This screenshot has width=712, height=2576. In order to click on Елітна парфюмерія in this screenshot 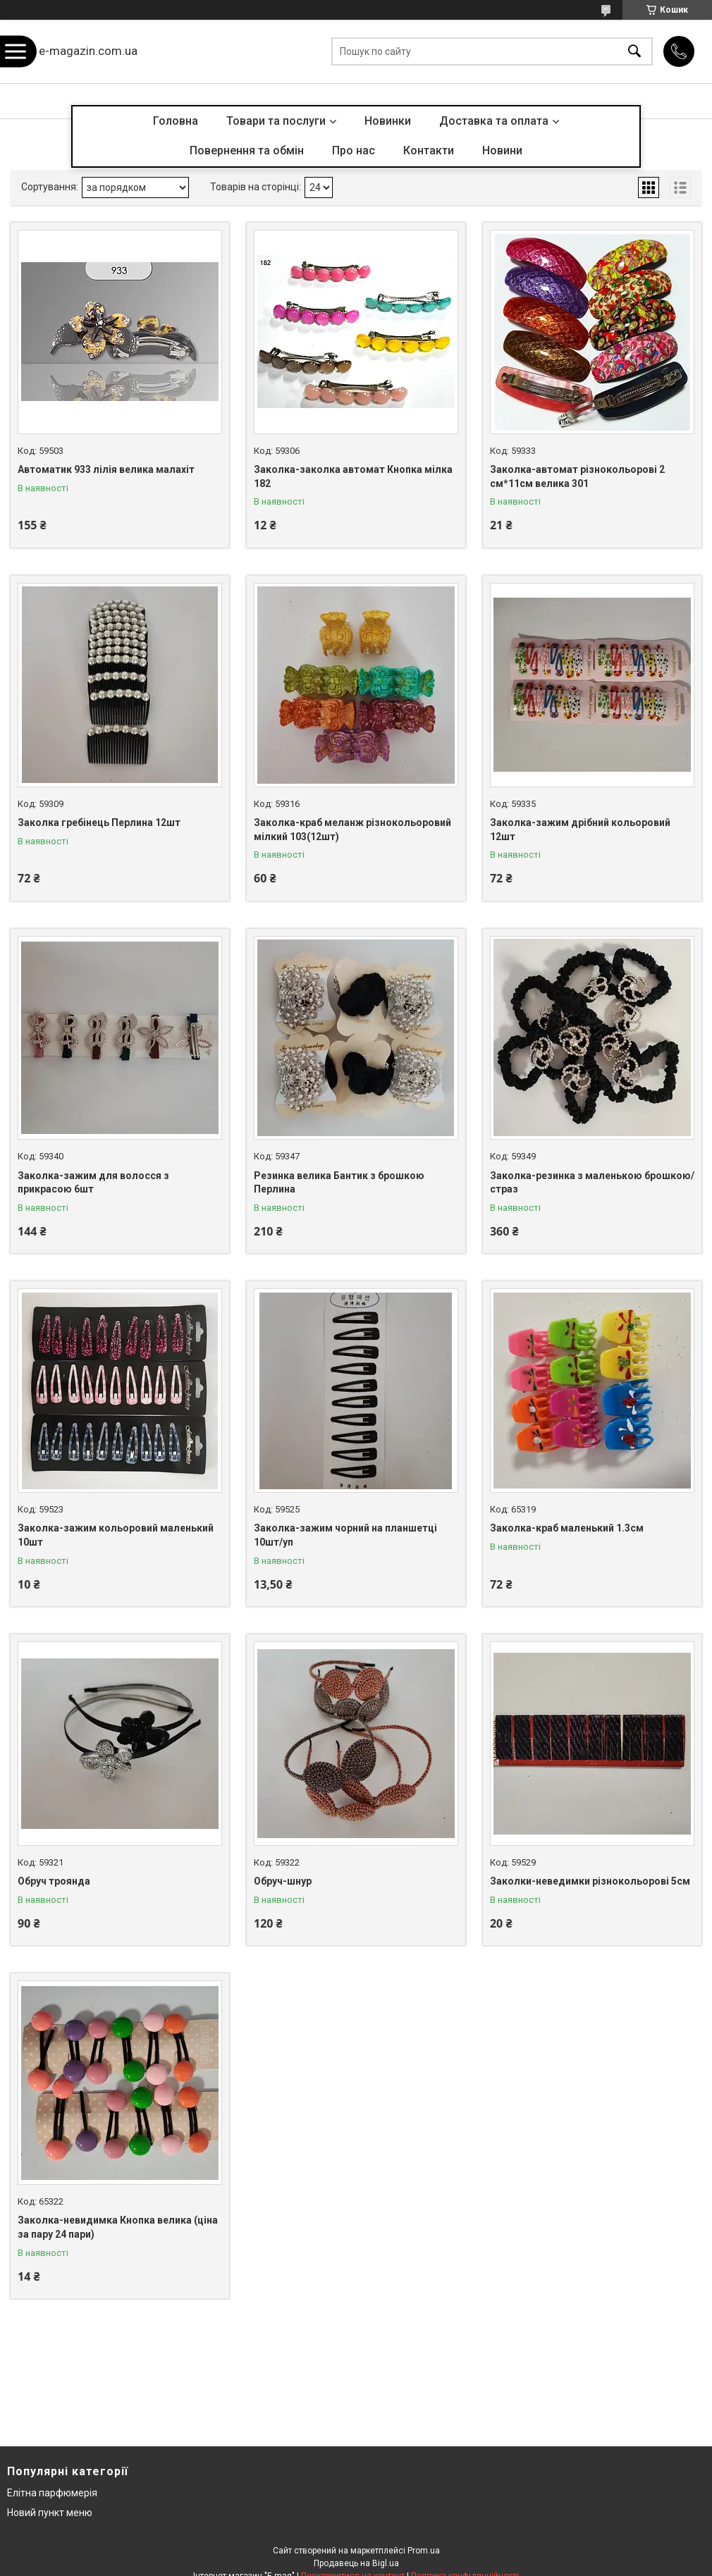, I will do `click(52, 2492)`.